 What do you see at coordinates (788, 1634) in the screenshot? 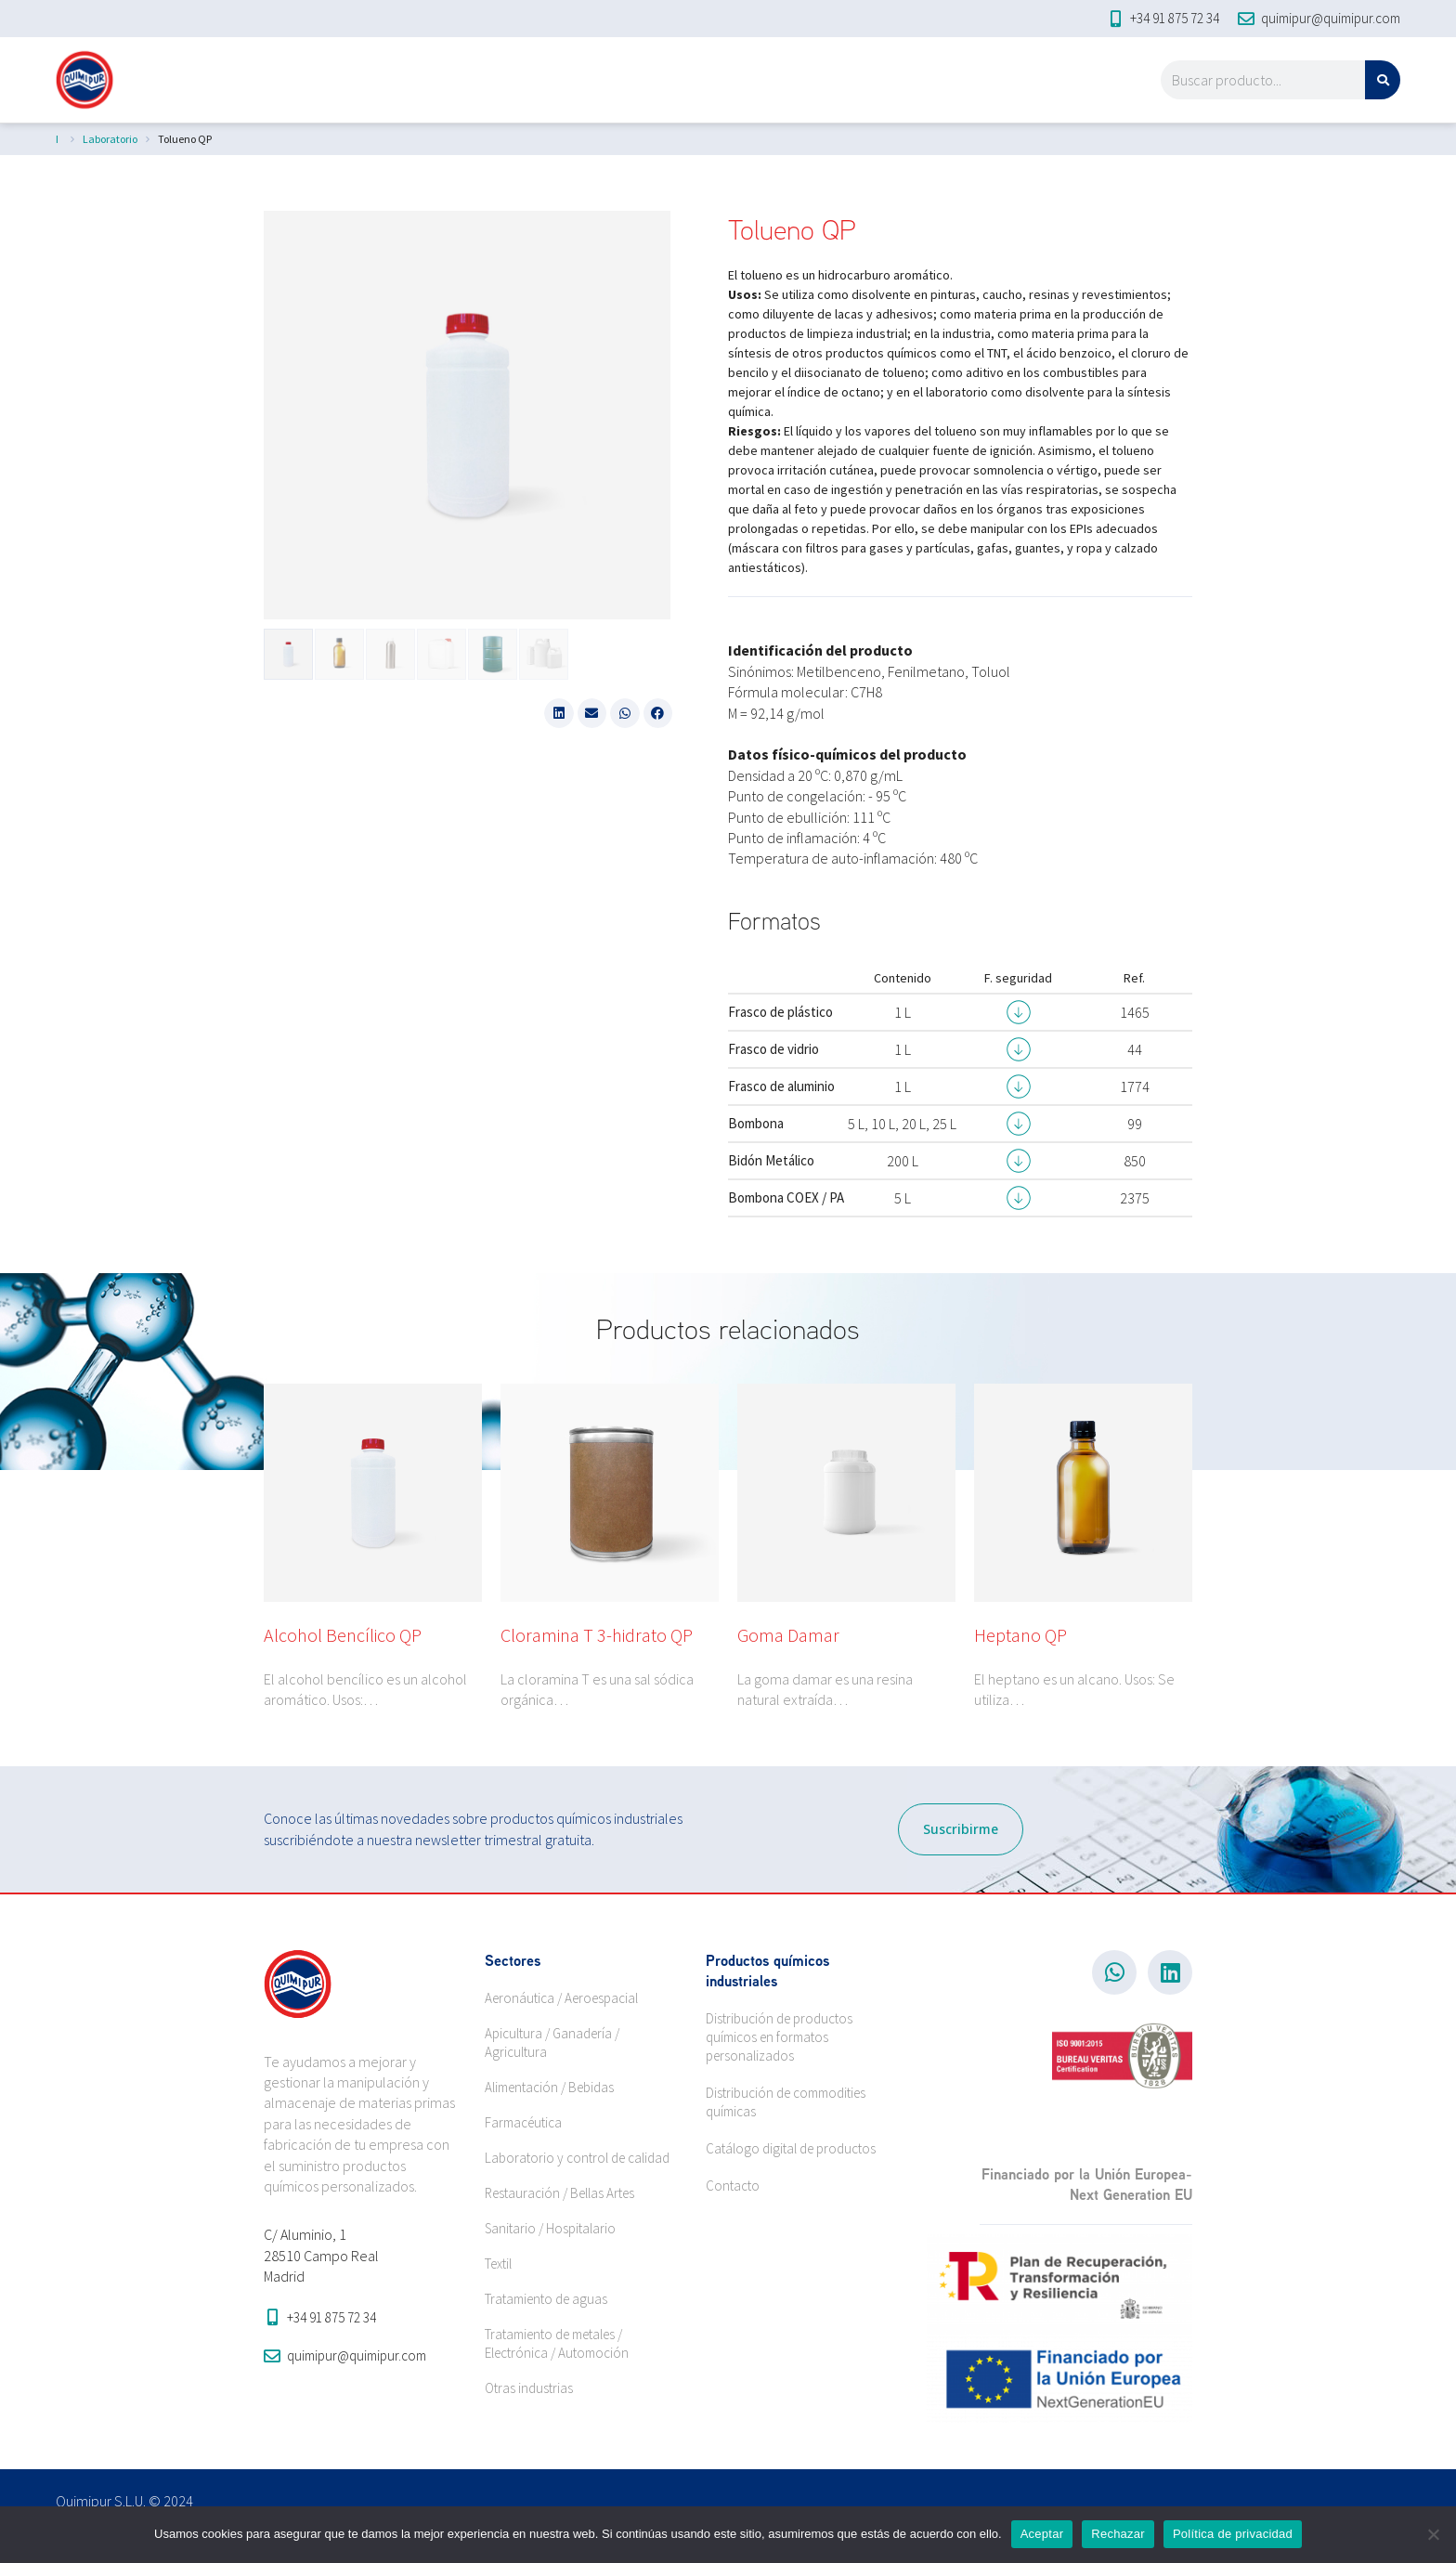
I see `Goma Damar` at bounding box center [788, 1634].